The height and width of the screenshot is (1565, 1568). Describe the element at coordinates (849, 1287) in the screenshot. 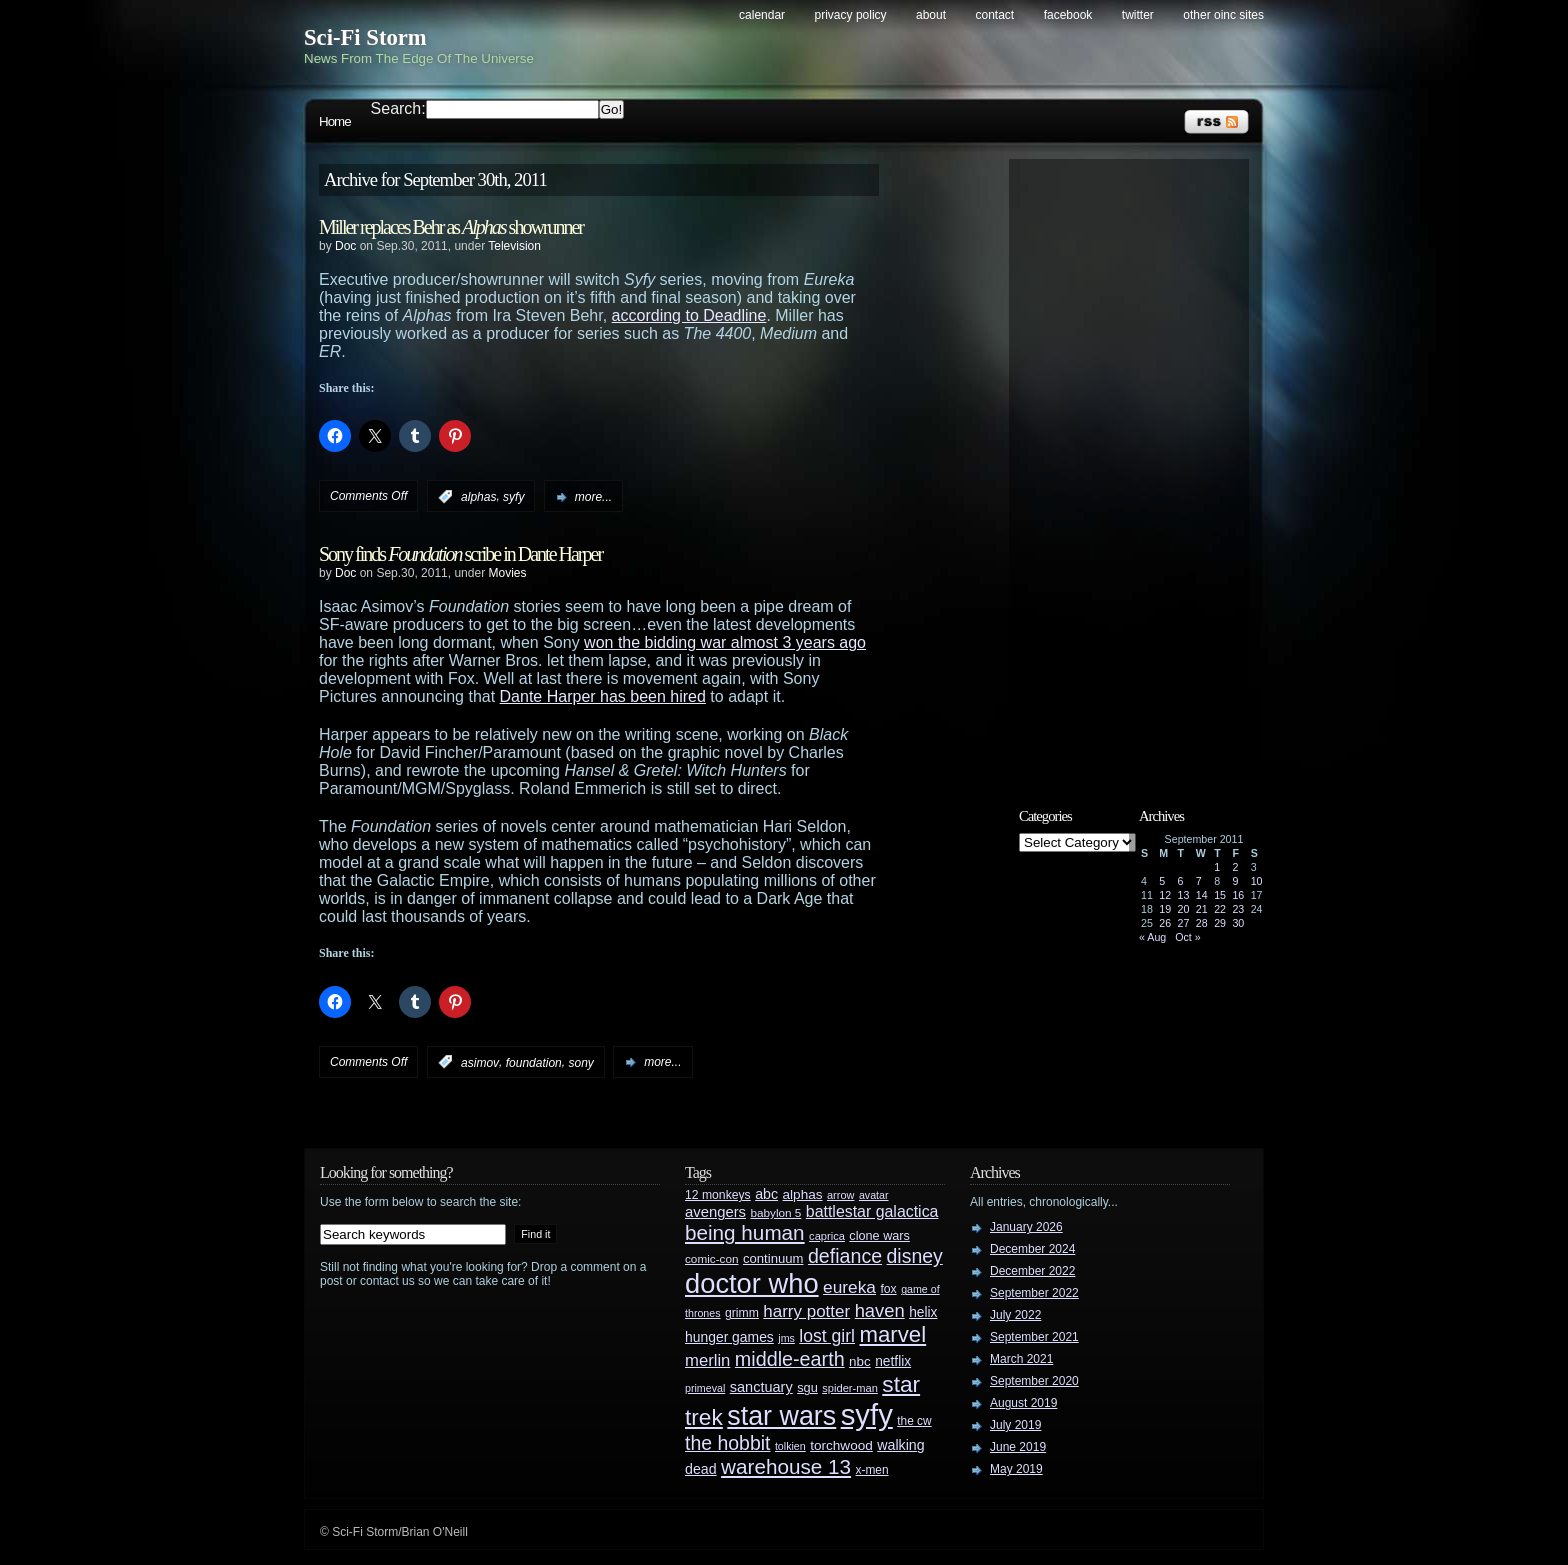

I see `eureka [eureka (64 items)]` at that location.